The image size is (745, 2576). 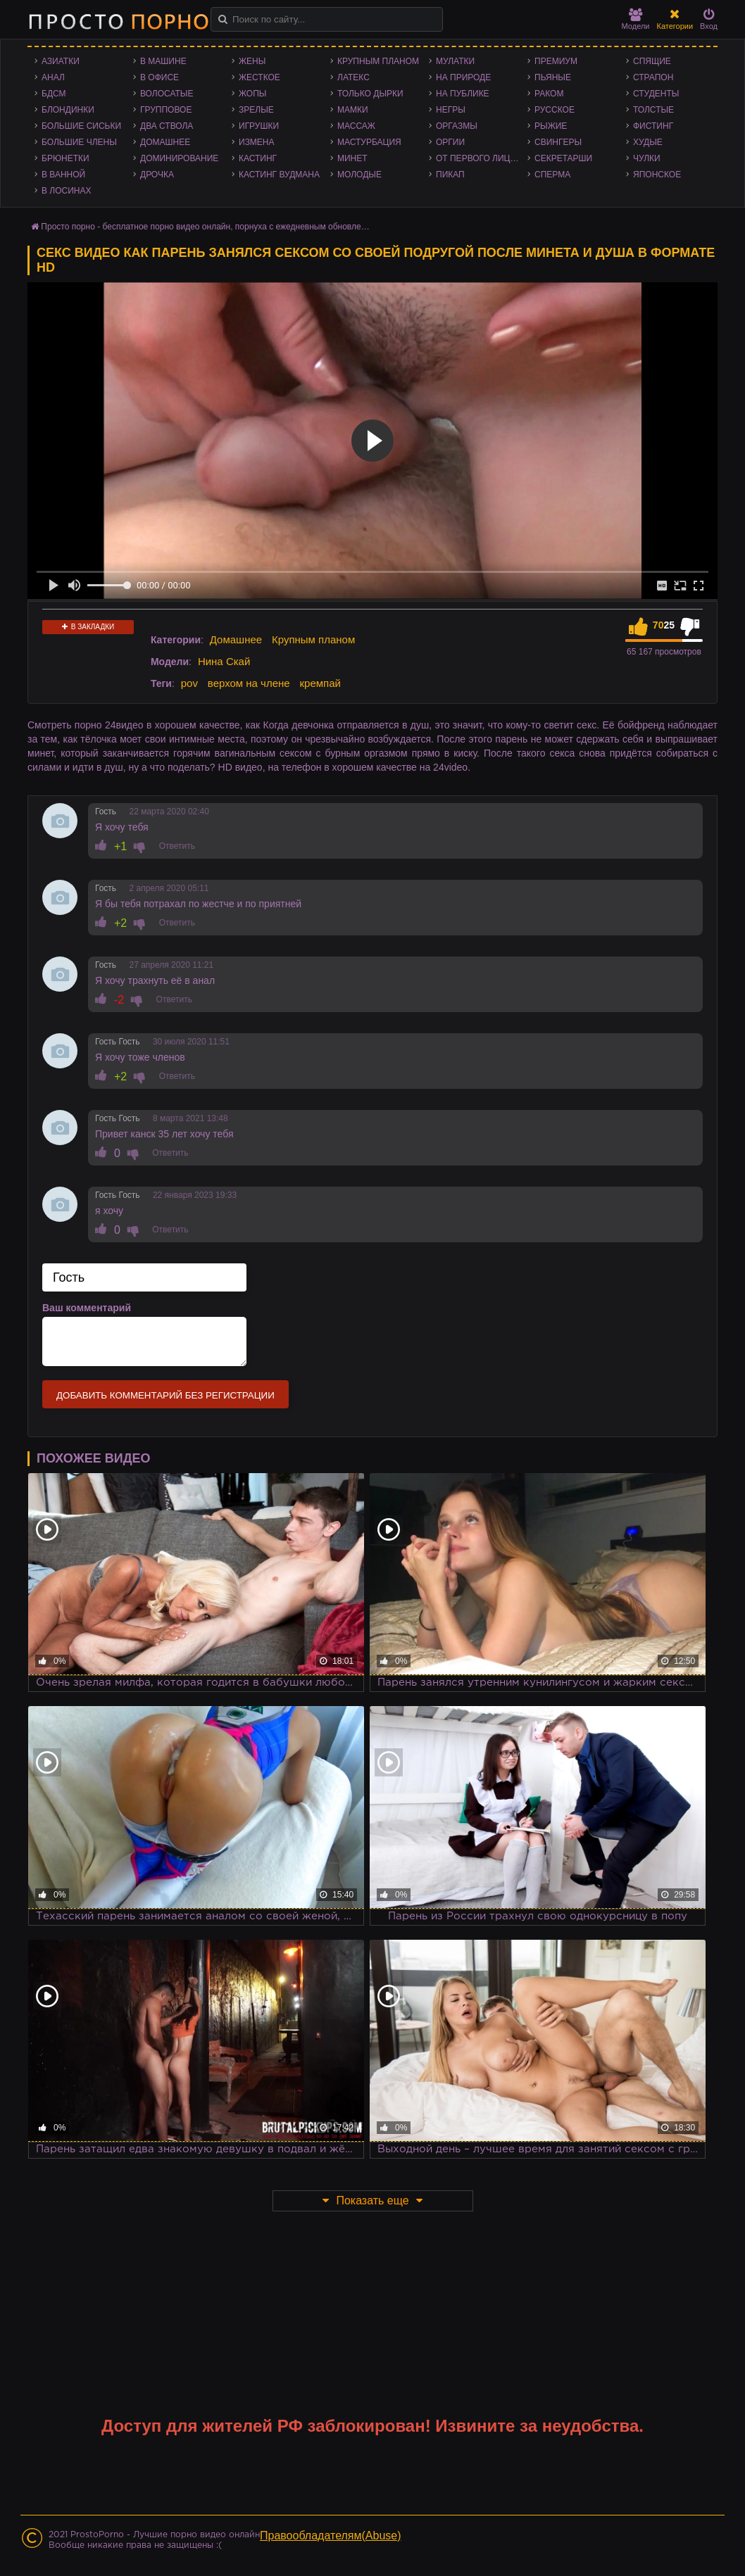 What do you see at coordinates (450, 142) in the screenshot?
I see `Оргии` at bounding box center [450, 142].